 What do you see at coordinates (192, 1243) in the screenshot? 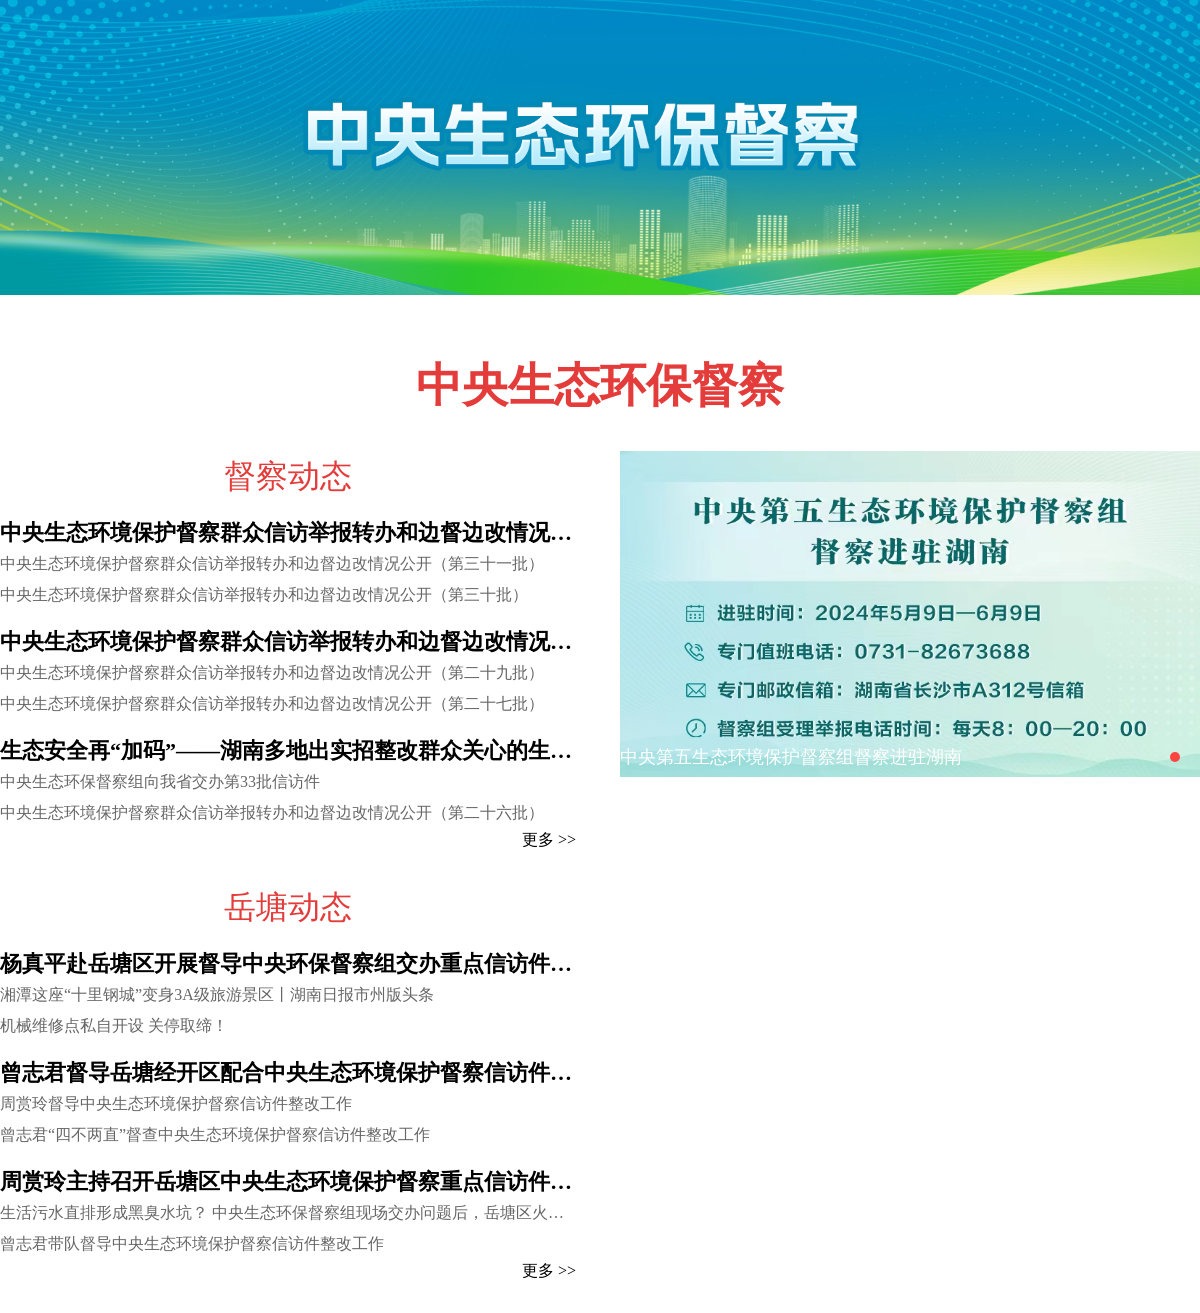
I see `曾志君带队督导中央生态环境保护督察信访件整改工作` at bounding box center [192, 1243].